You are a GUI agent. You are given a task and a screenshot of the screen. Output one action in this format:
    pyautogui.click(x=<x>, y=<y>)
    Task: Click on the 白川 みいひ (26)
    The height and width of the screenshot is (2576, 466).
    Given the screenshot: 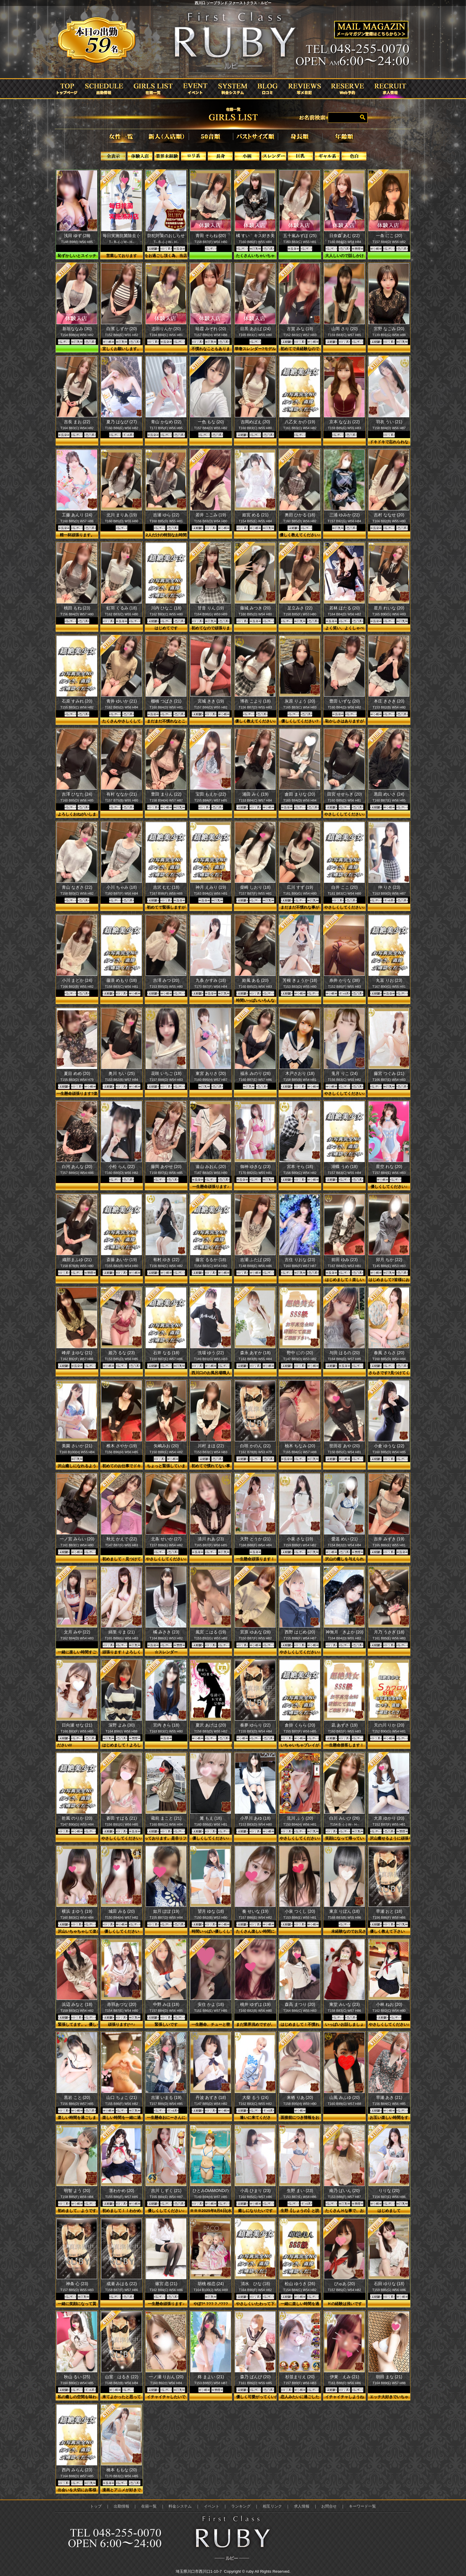 What is the action you would take?
    pyautogui.click(x=344, y=1818)
    